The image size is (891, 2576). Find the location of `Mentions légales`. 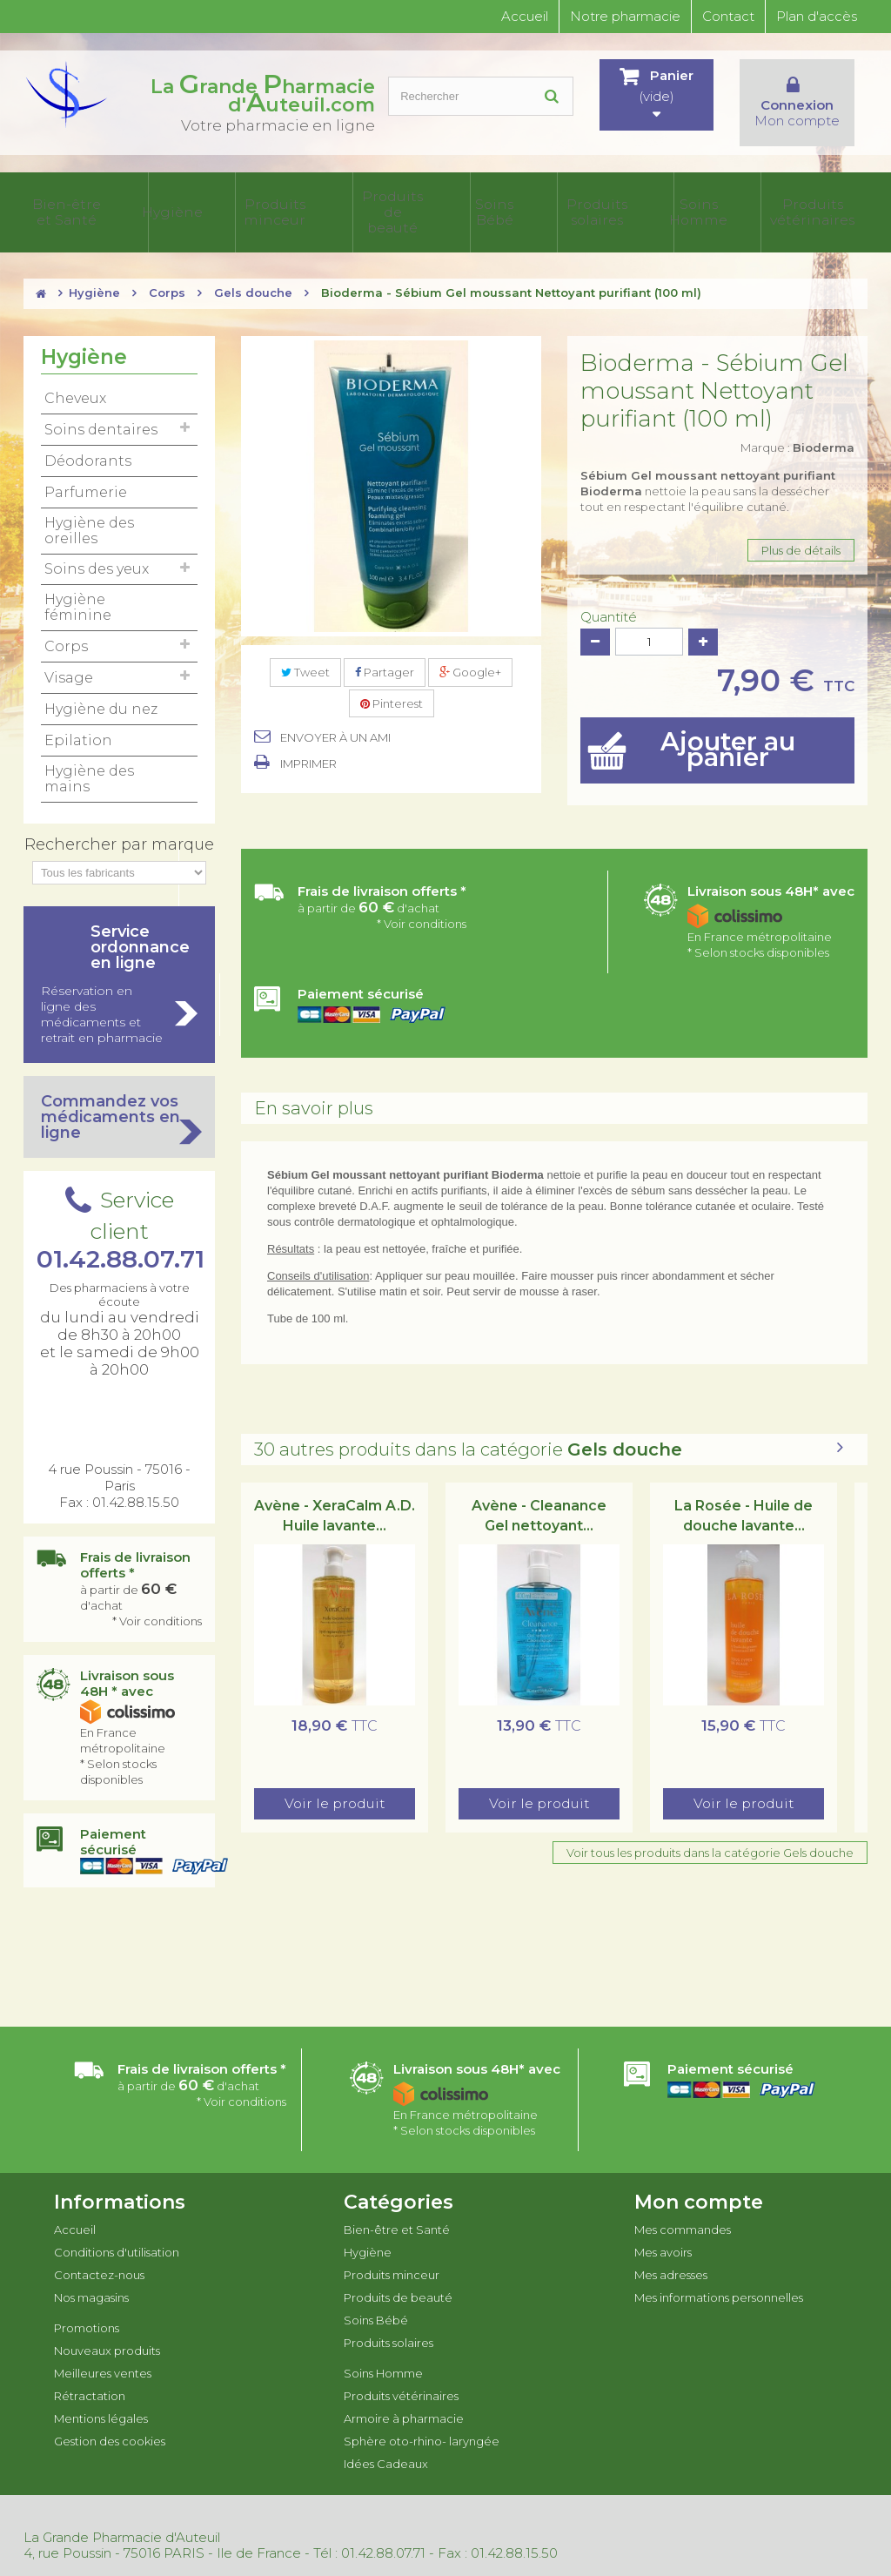

Mentions légales is located at coordinates (101, 2398).